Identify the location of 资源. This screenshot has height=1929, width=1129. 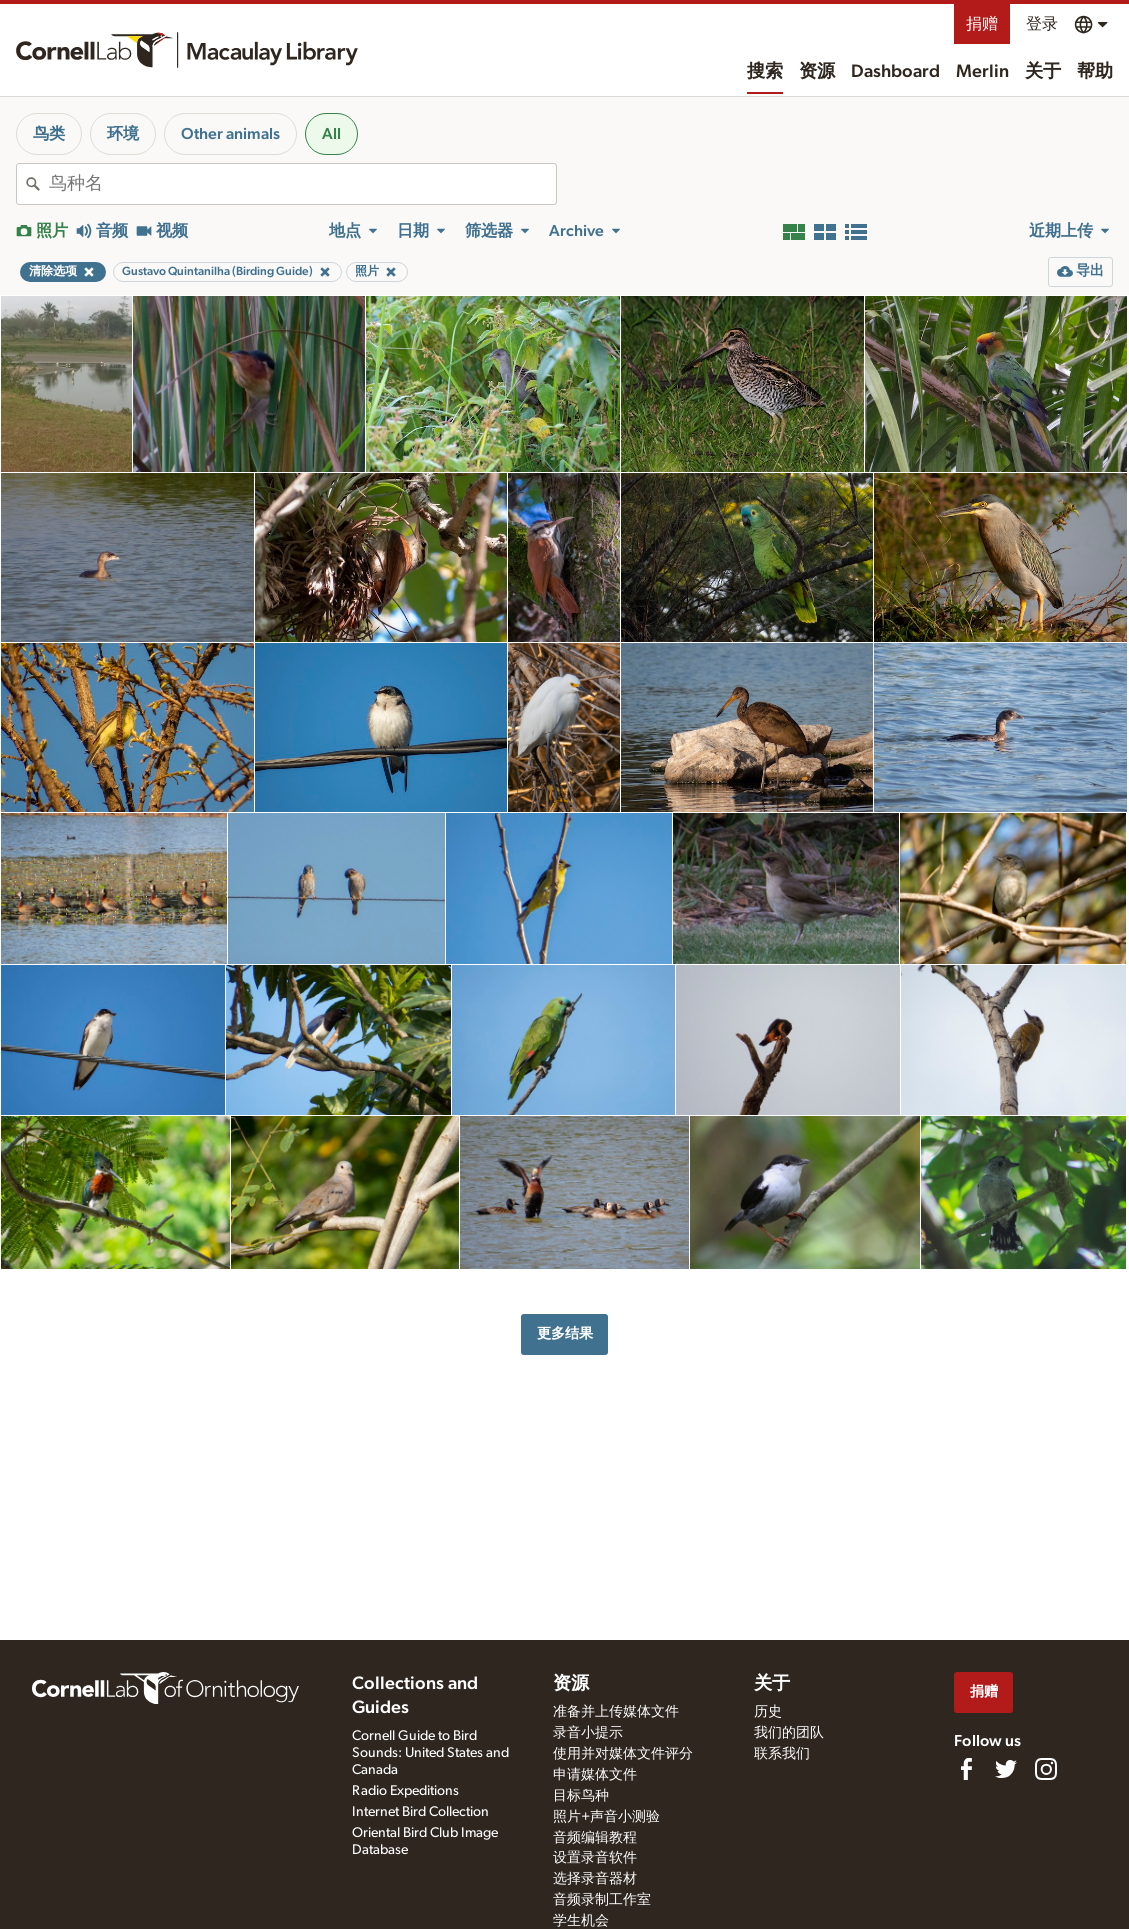
(817, 72).